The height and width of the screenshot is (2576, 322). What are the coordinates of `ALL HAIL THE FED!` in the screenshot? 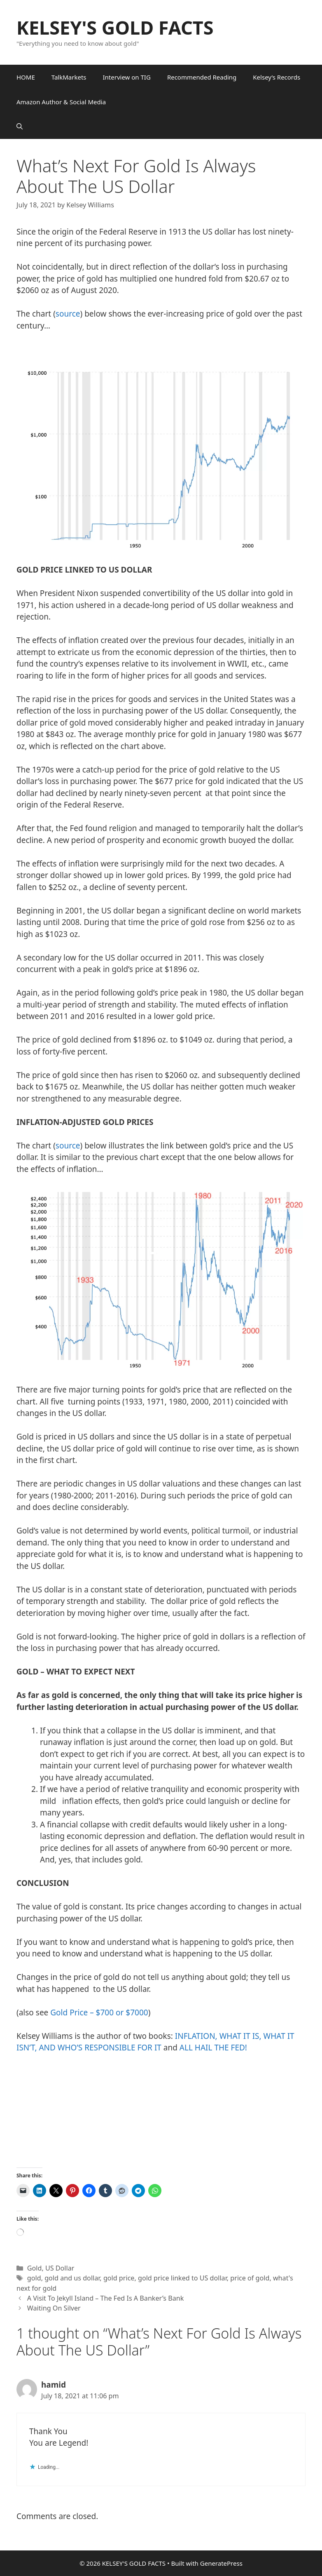 It's located at (213, 2047).